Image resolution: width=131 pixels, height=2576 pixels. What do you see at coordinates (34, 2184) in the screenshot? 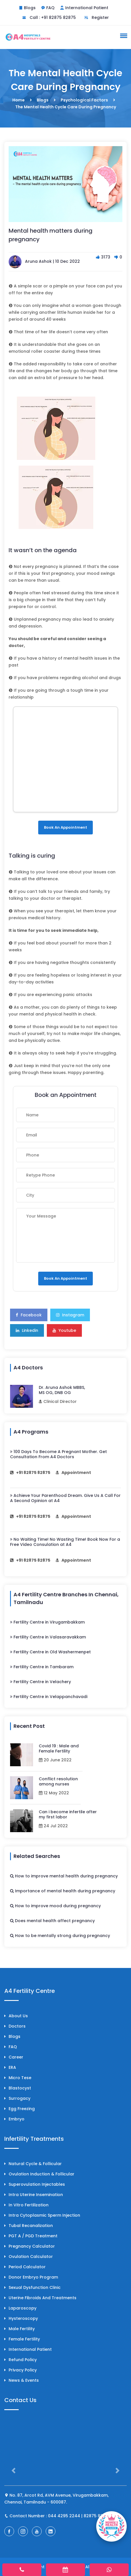
I see `Superovulation Injectables` at bounding box center [34, 2184].